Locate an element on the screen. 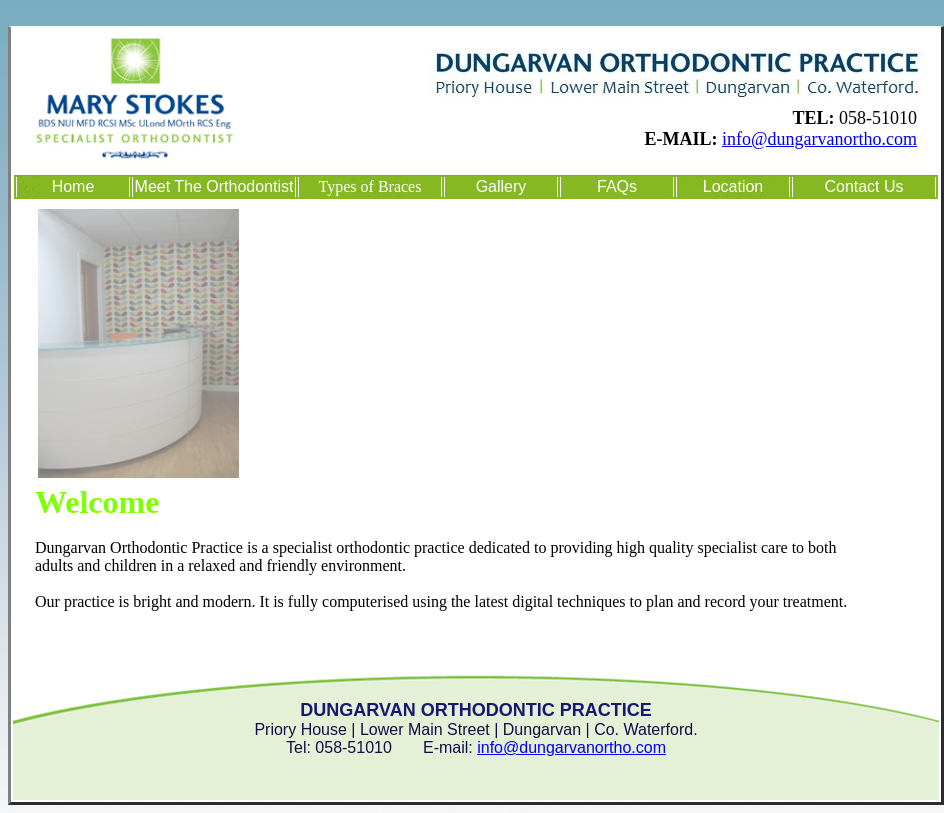 This screenshot has width=944, height=813. FAQs is located at coordinates (617, 186).